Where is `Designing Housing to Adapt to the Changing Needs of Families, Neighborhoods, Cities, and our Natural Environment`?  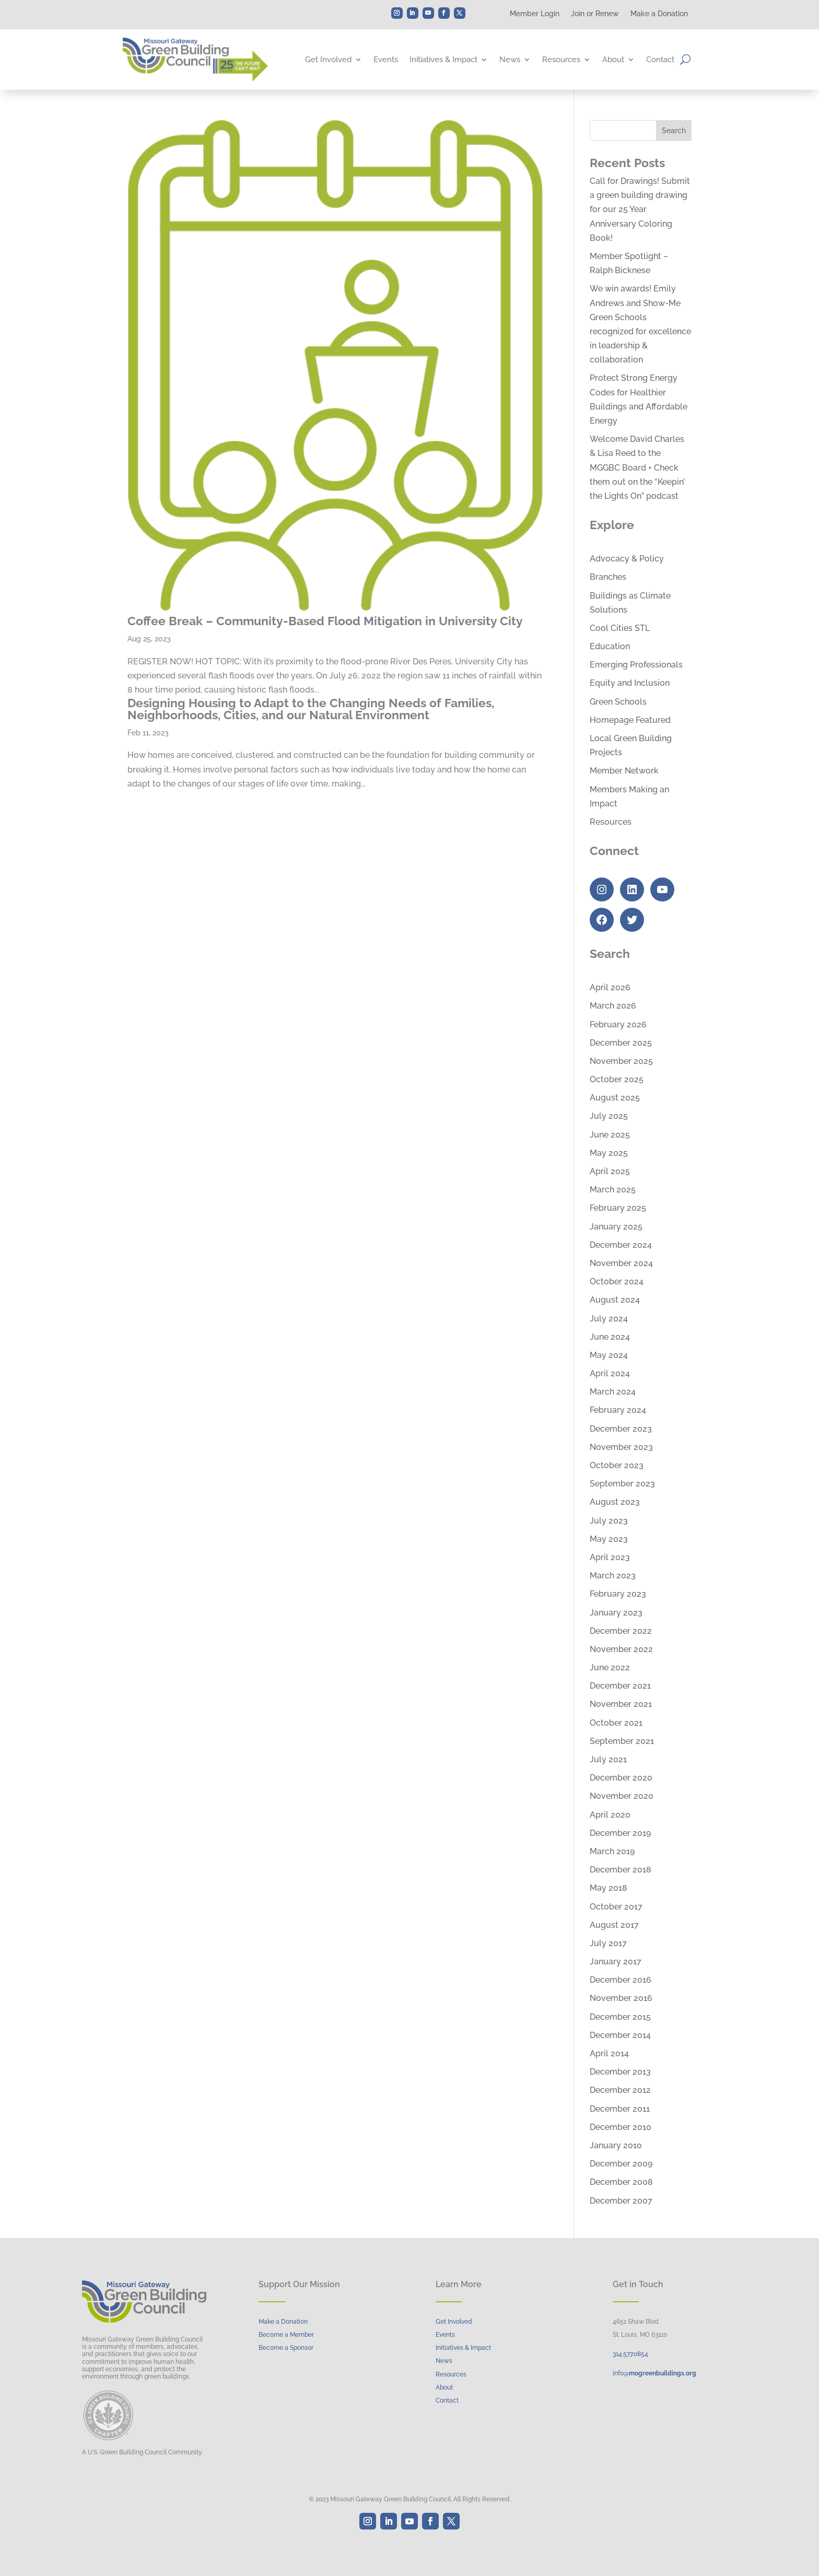 Designing Housing to Adapt to the Changing Needs of Families, Neighborhoods, Cities, and our Natural Environment is located at coordinates (310, 709).